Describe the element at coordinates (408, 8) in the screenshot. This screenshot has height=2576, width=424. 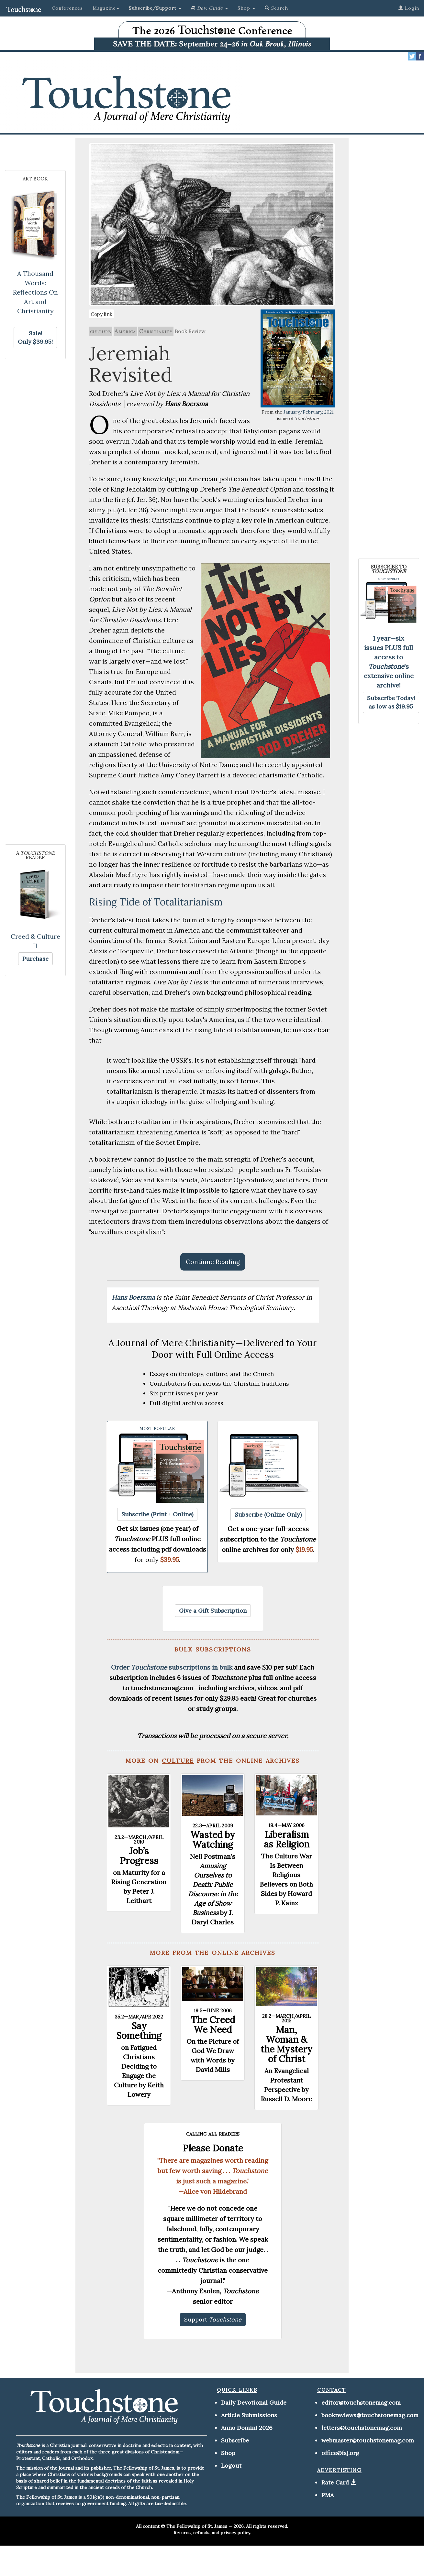
I see `Login` at that location.